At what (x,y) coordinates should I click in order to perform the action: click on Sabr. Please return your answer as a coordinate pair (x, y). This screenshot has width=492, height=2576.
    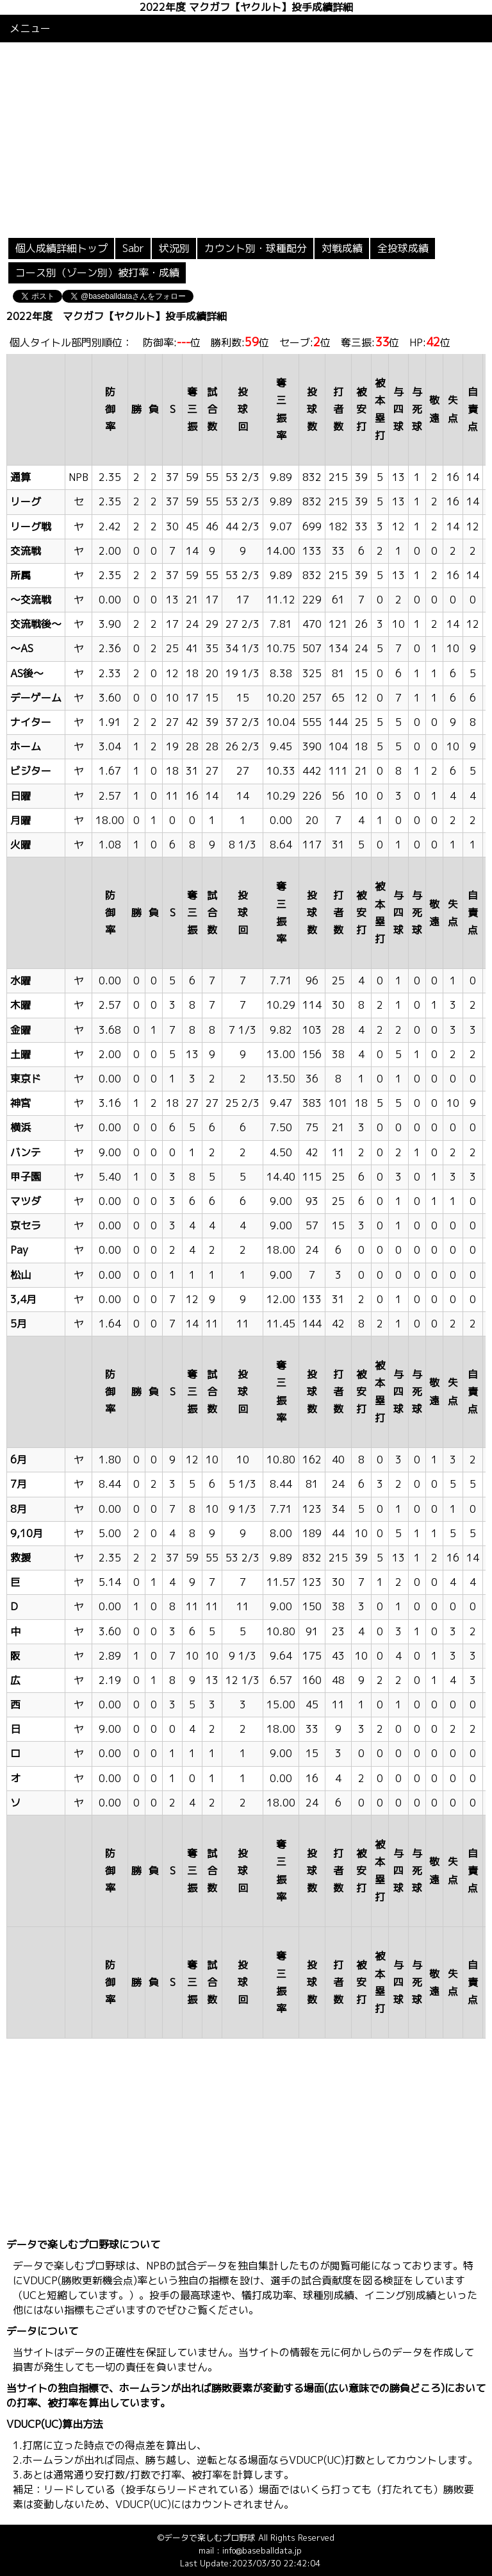
    Looking at the image, I should click on (133, 248).